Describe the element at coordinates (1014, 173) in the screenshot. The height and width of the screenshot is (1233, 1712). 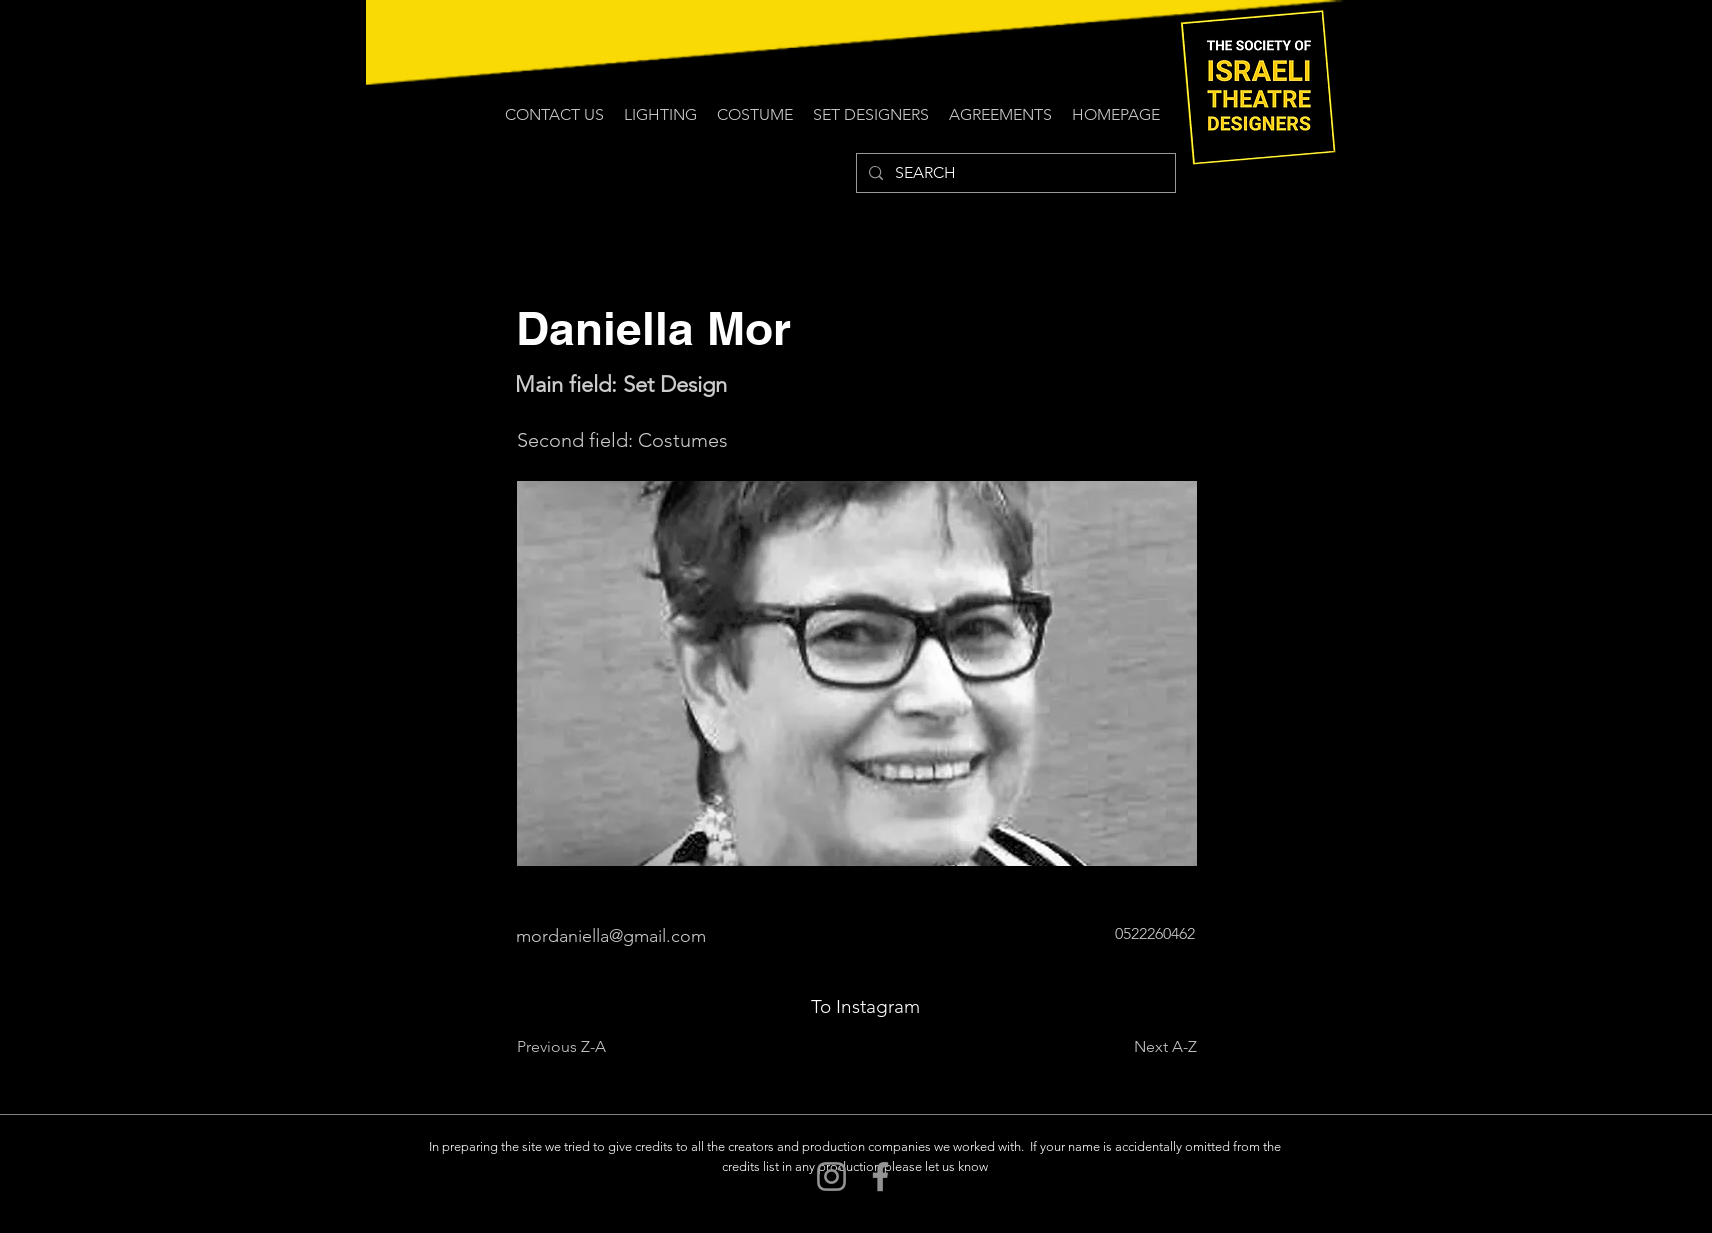
I see `[SEARCH]` at that location.